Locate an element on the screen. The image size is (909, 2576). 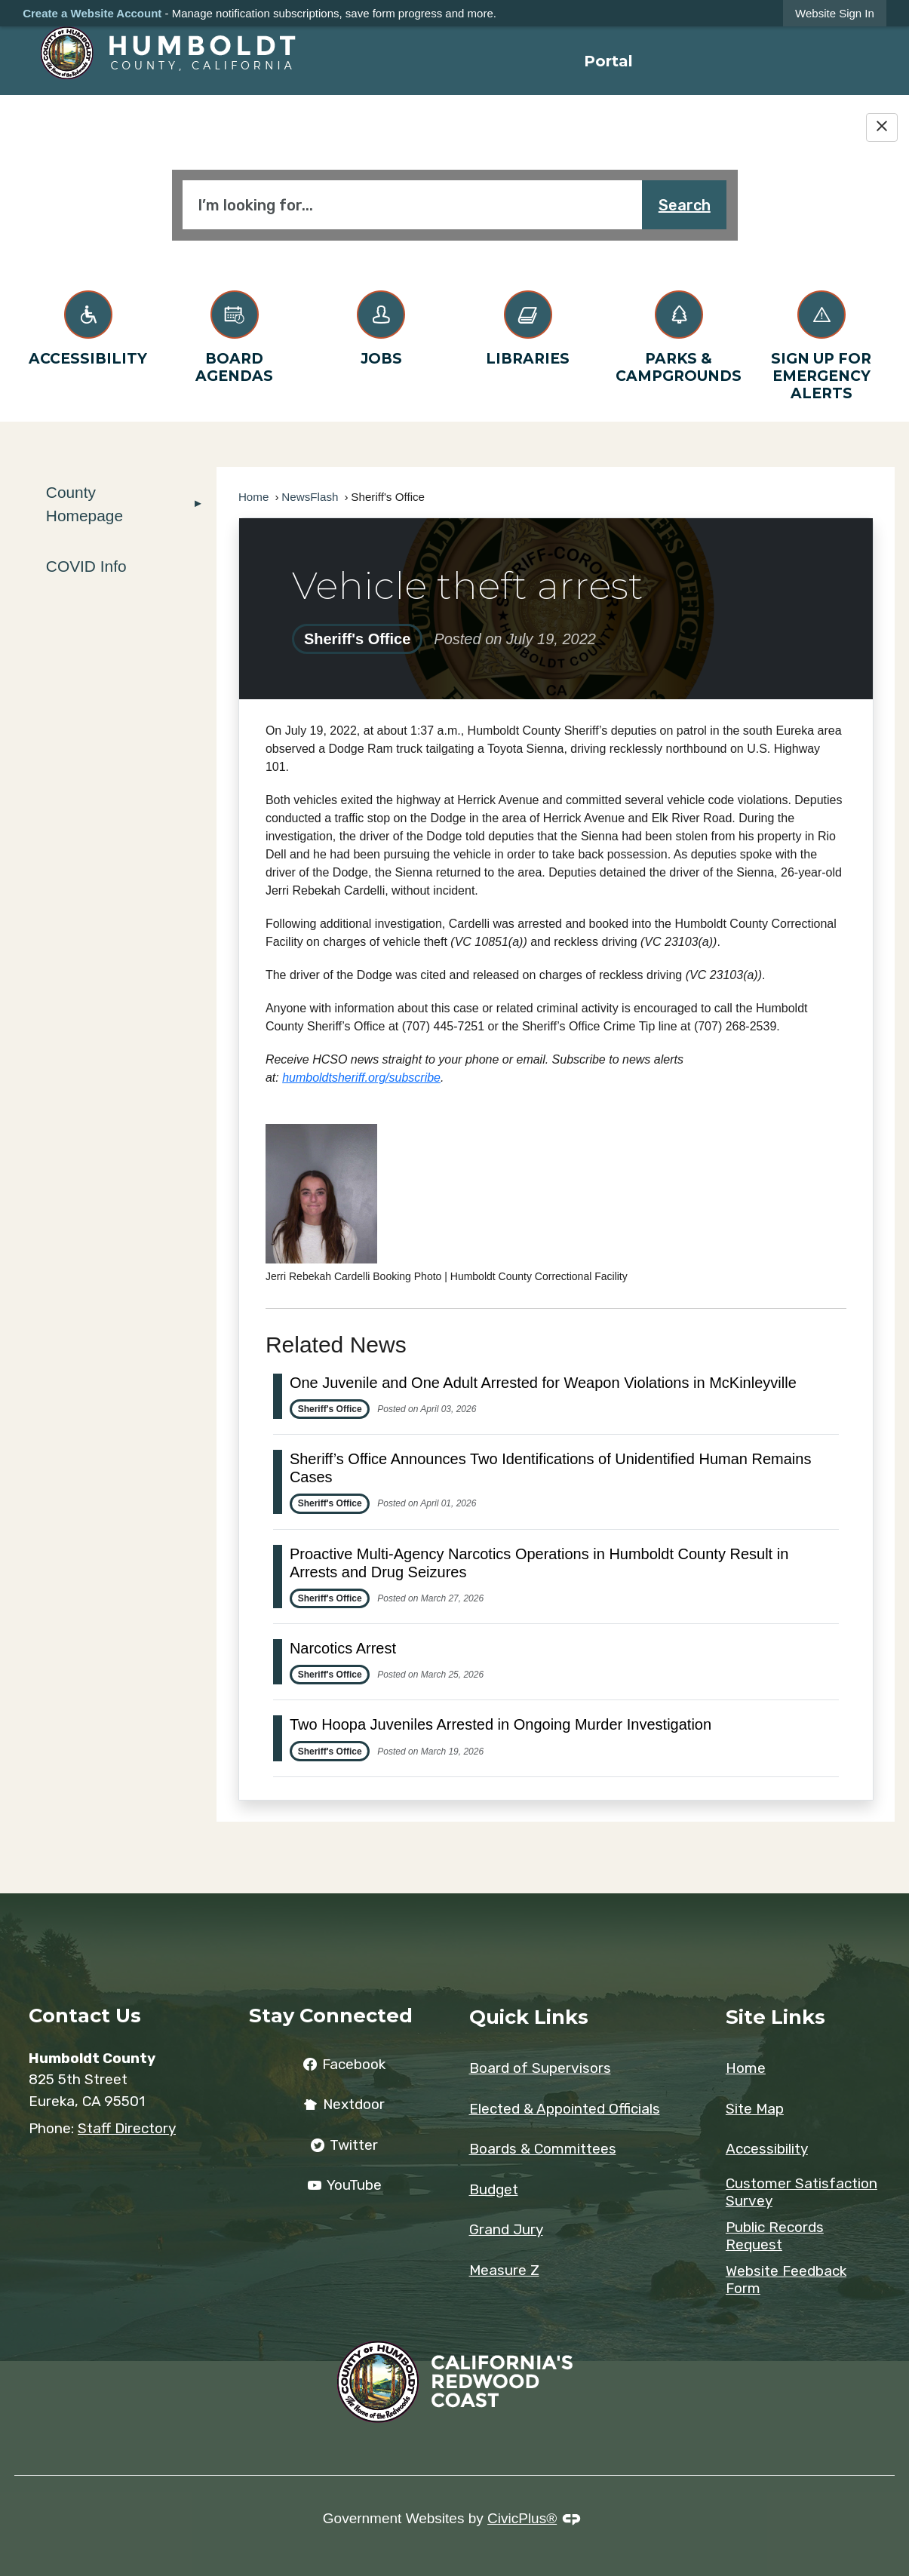
Search [button] is located at coordinates (685, 205).